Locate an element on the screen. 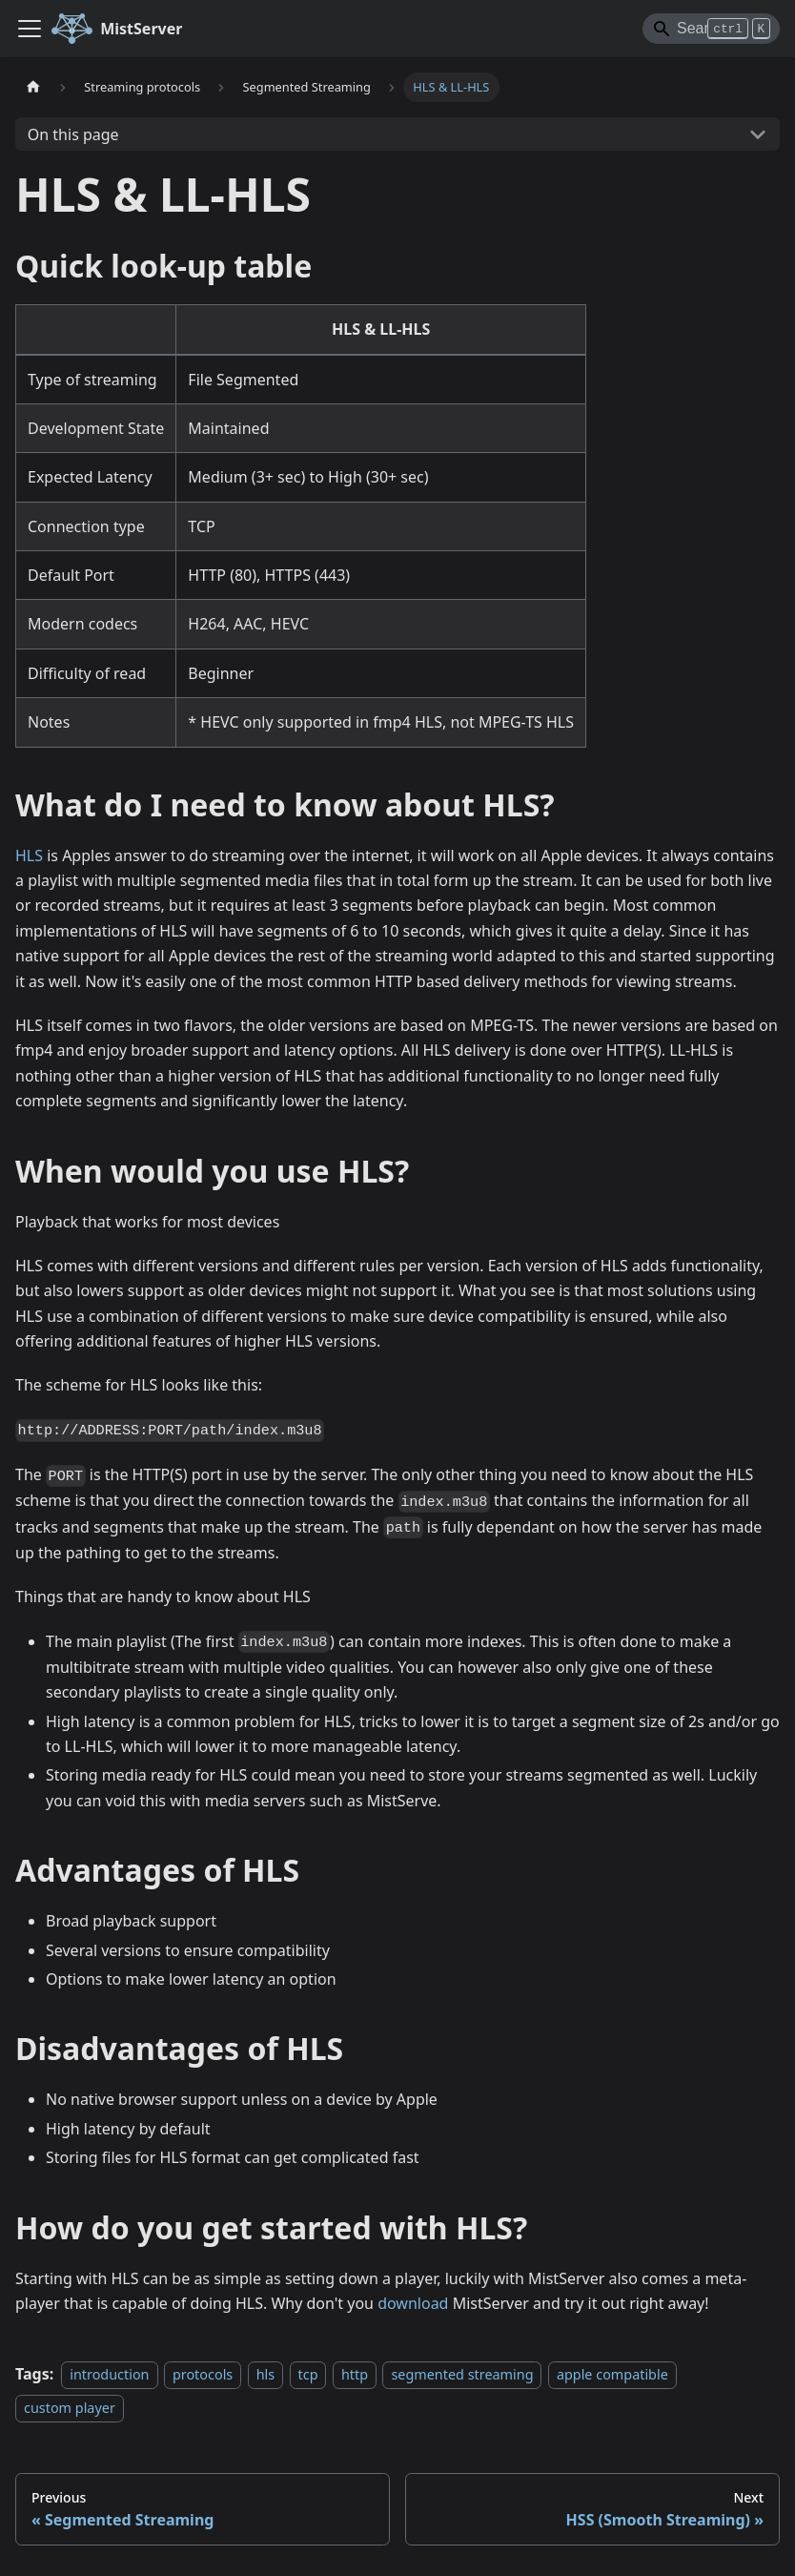  hls is located at coordinates (265, 2374).